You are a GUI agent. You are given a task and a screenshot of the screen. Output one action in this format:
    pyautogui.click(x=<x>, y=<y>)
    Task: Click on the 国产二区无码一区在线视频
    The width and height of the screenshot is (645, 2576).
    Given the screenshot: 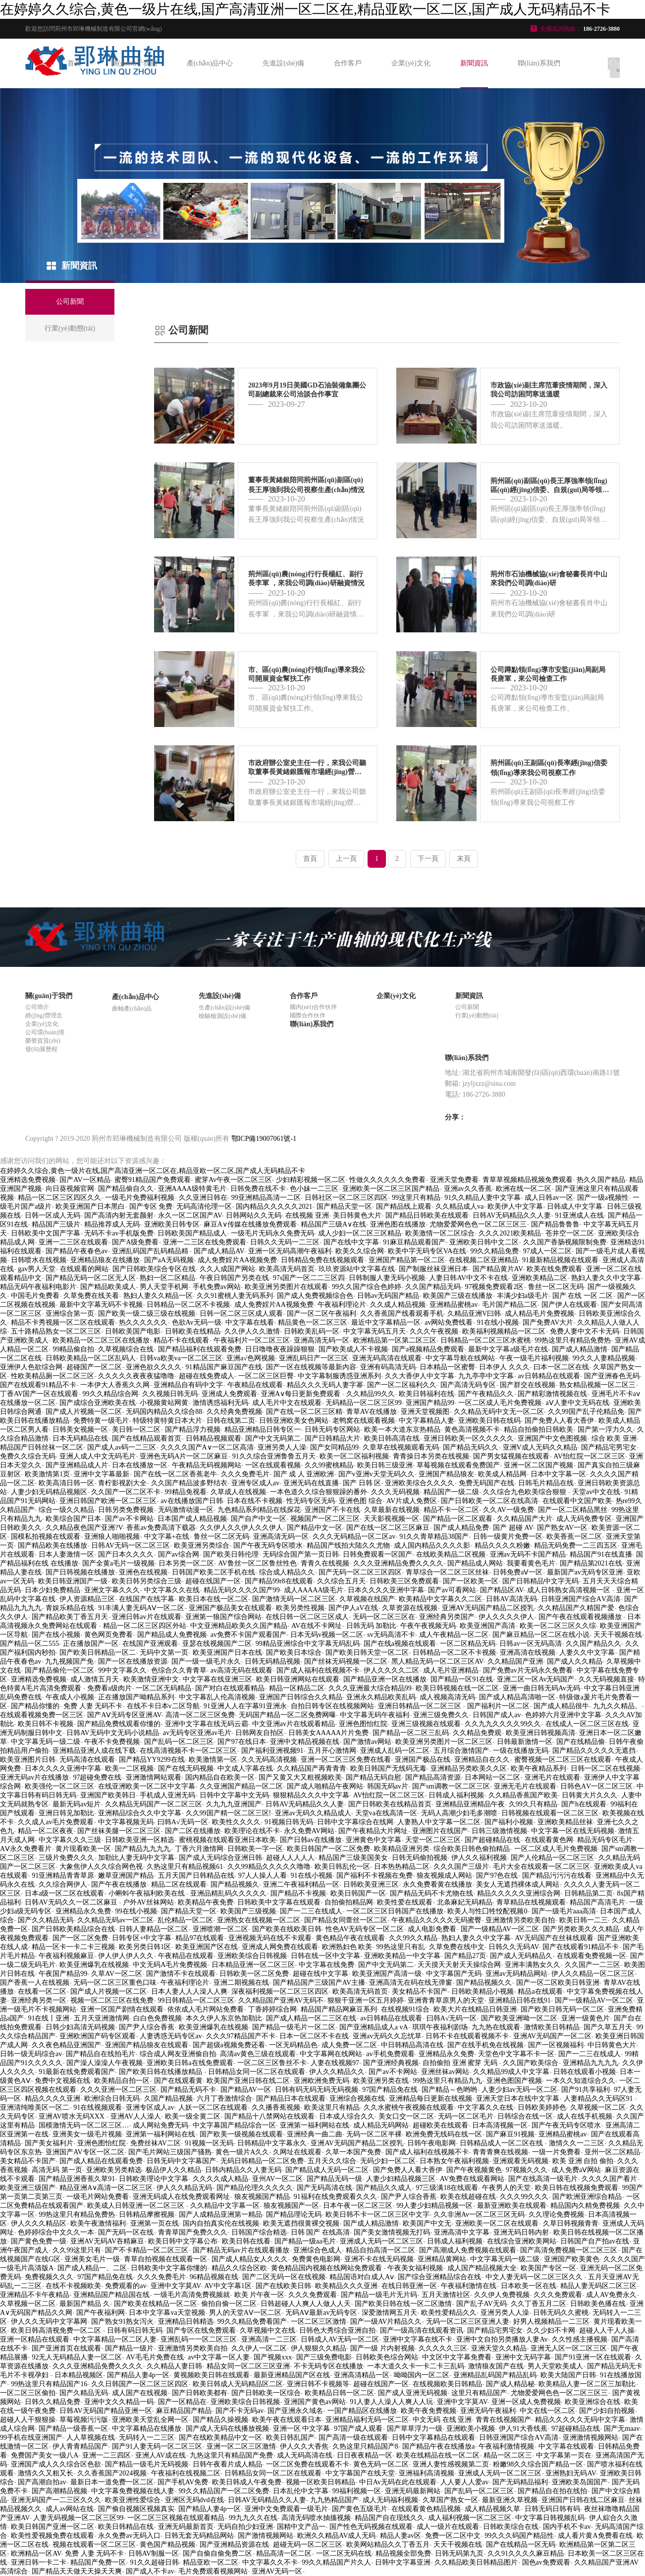 What is the action you would take?
    pyautogui.click(x=283, y=2277)
    